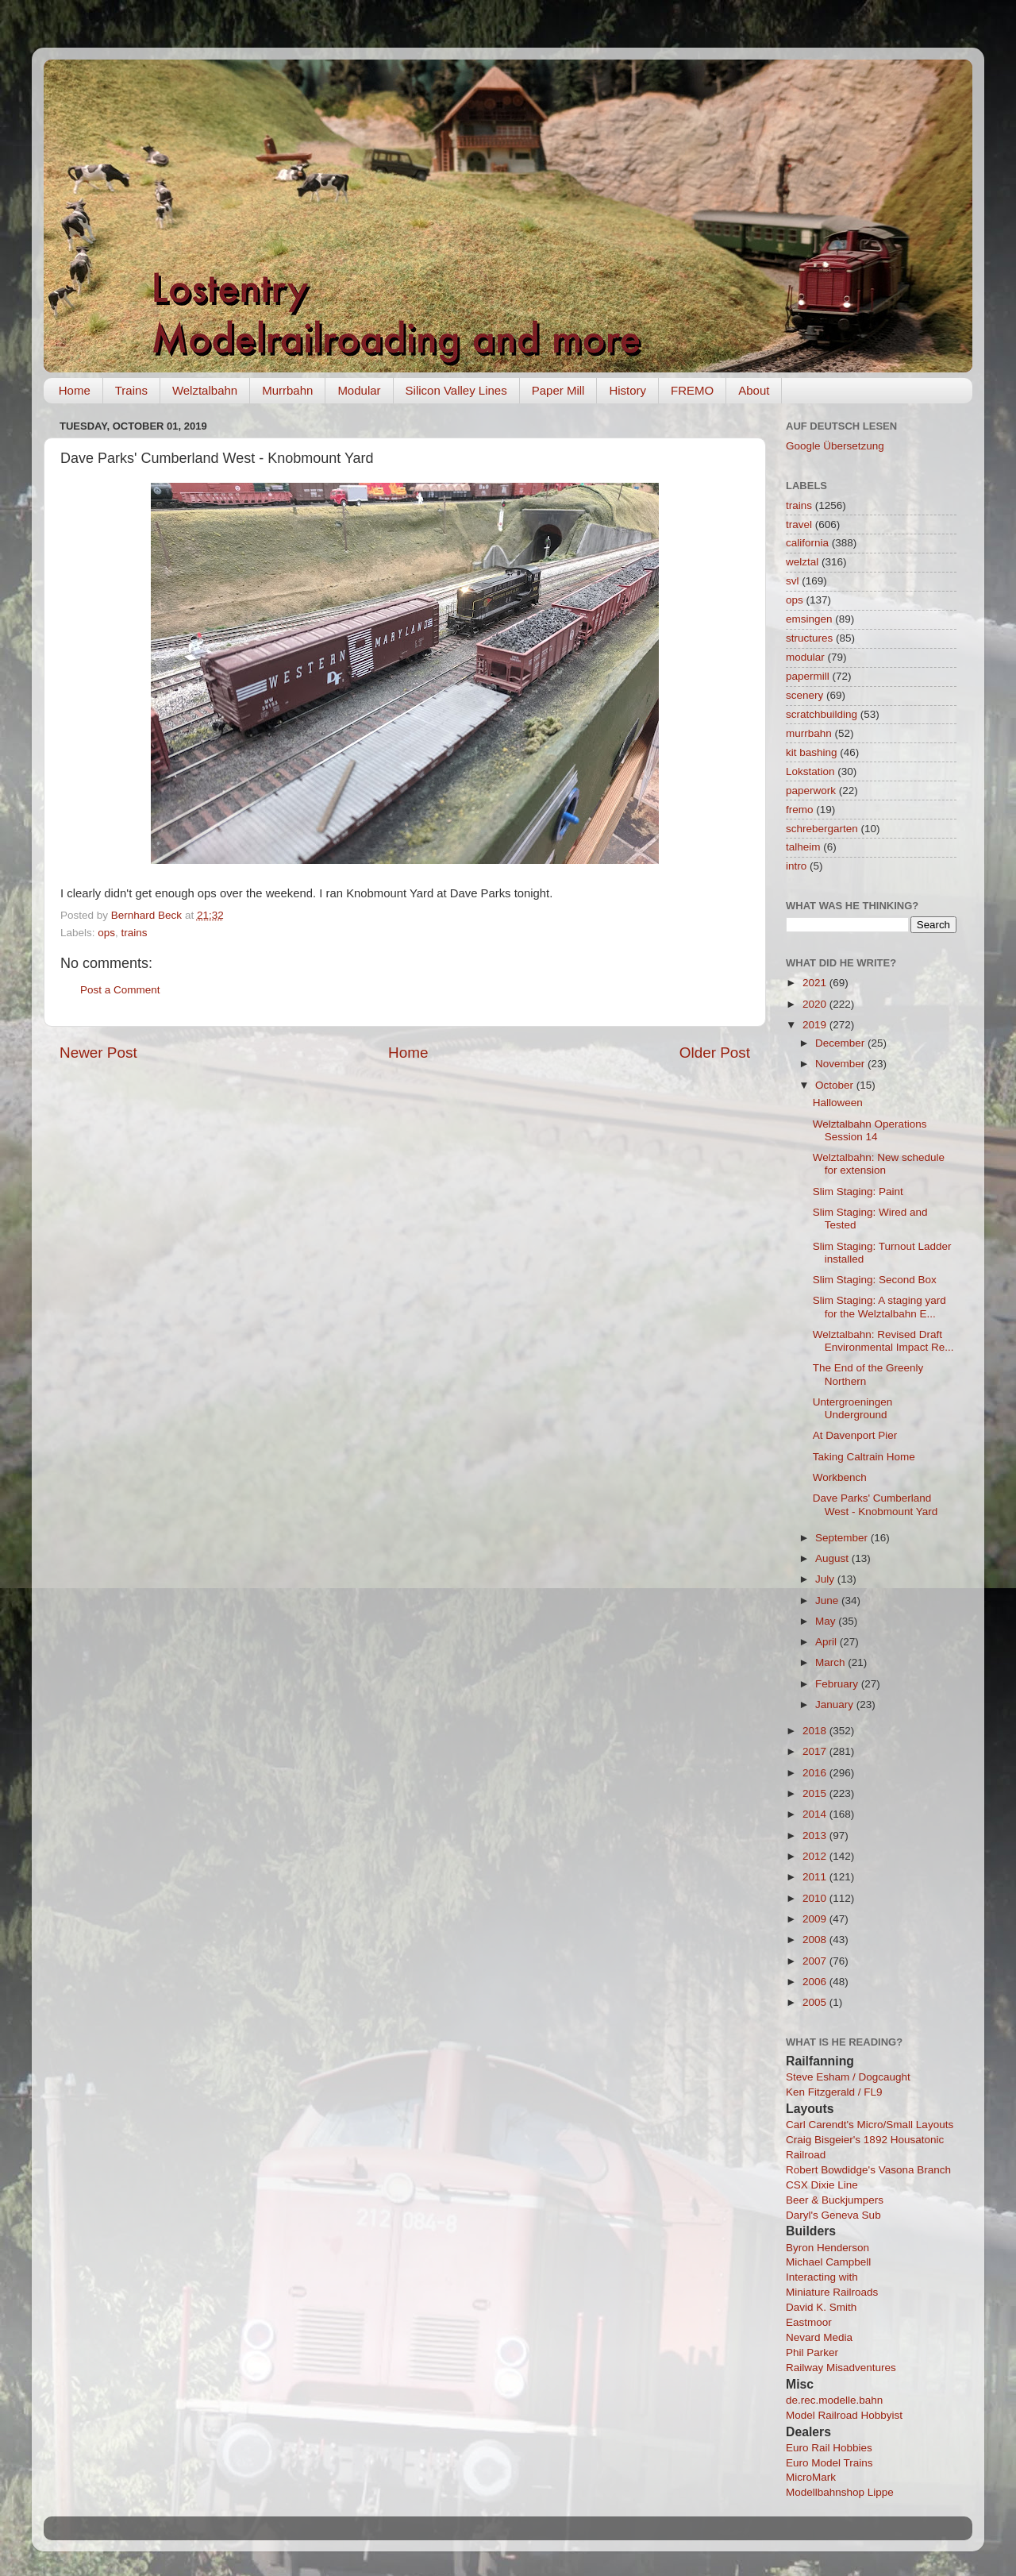 This screenshot has width=1016, height=2576. I want to click on History, so click(627, 390).